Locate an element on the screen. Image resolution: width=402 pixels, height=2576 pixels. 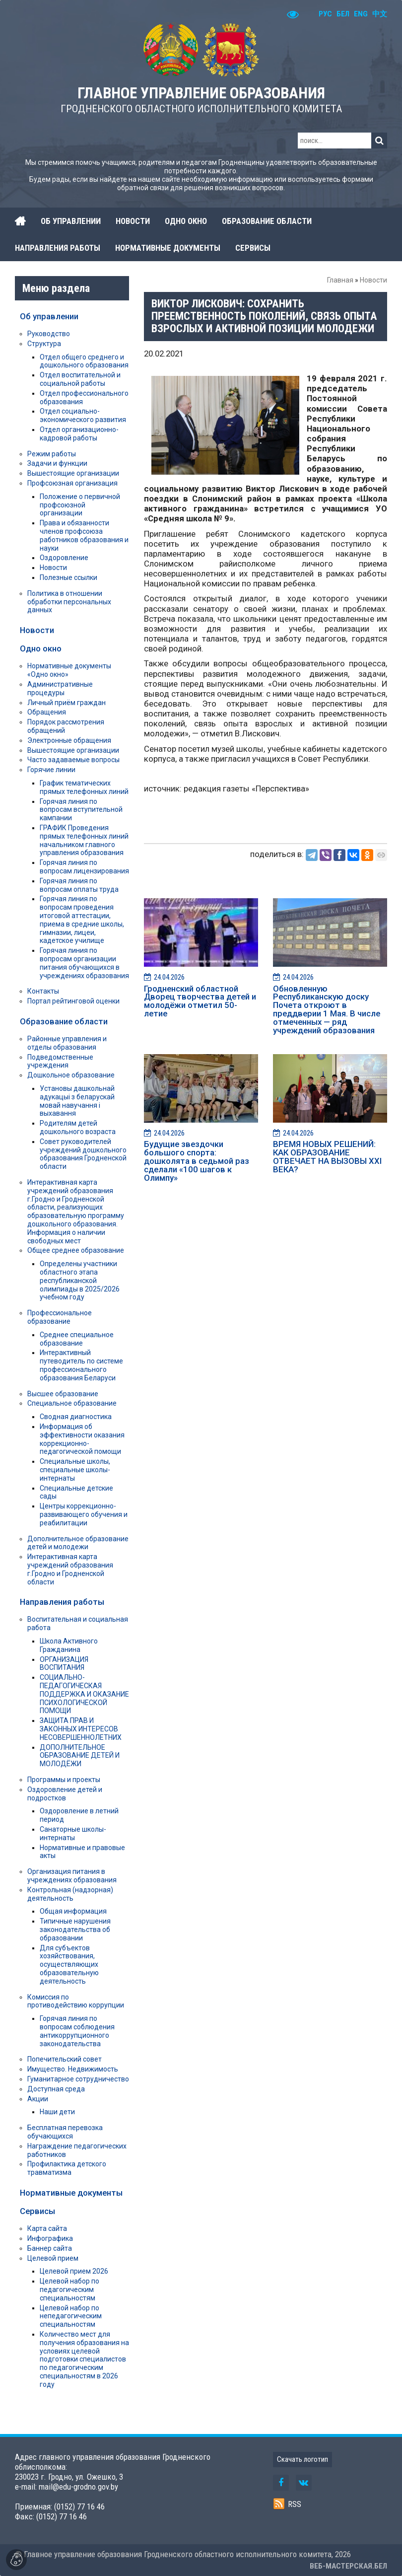
Образование области is located at coordinates (64, 1021).